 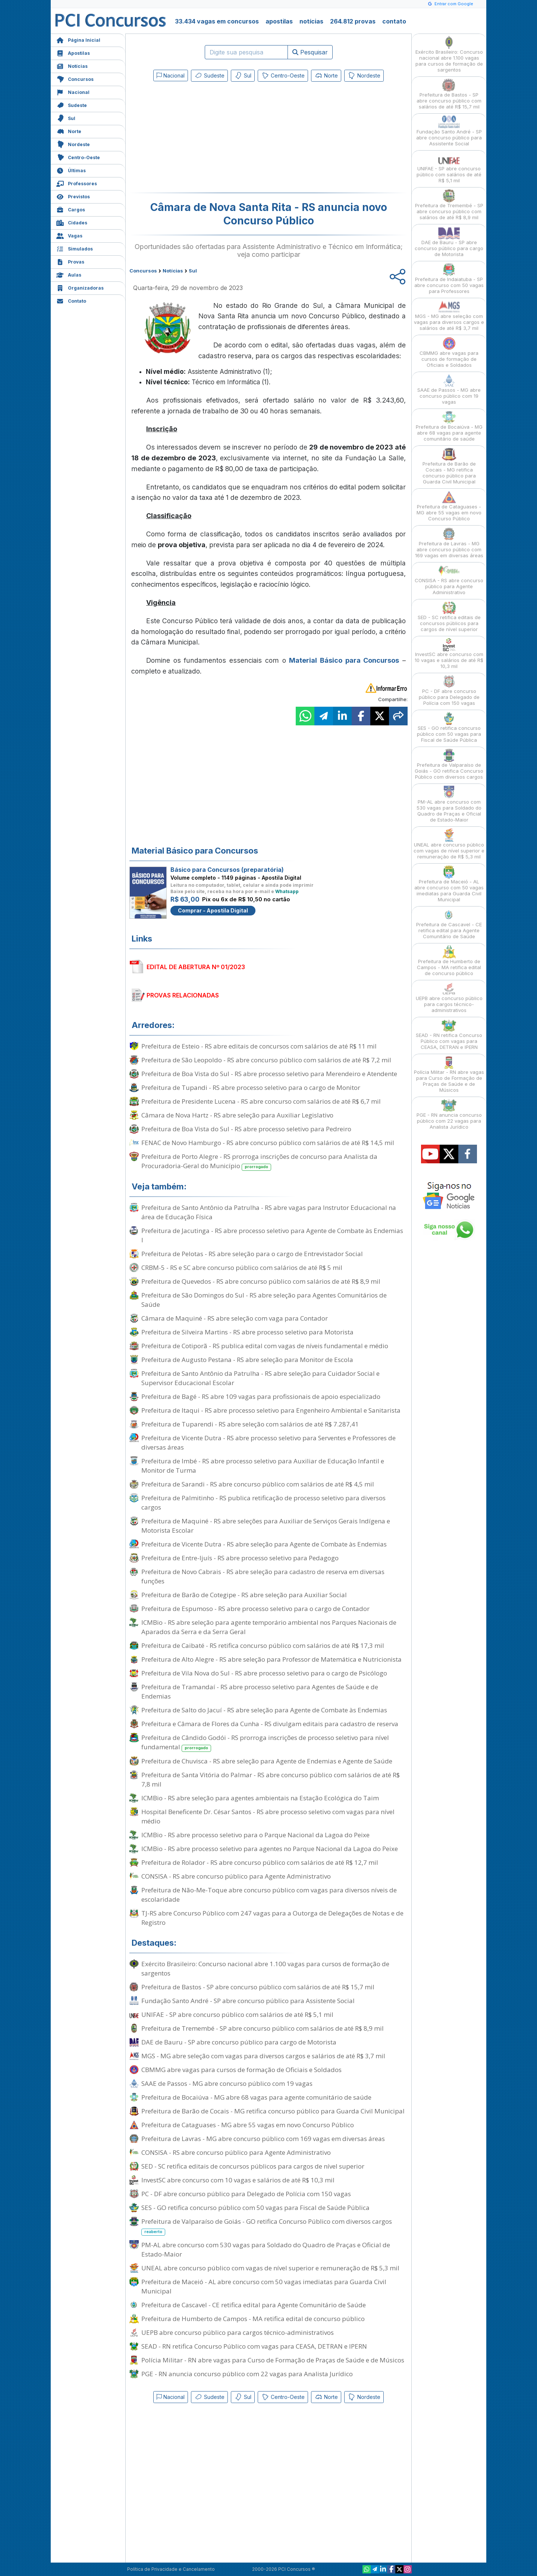 What do you see at coordinates (268, 1627) in the screenshot?
I see `ICMBio - RS abre seleção para agente temporário ambiental nos Parques Nacionais de Aparados da Serra e da Serra Geral` at bounding box center [268, 1627].